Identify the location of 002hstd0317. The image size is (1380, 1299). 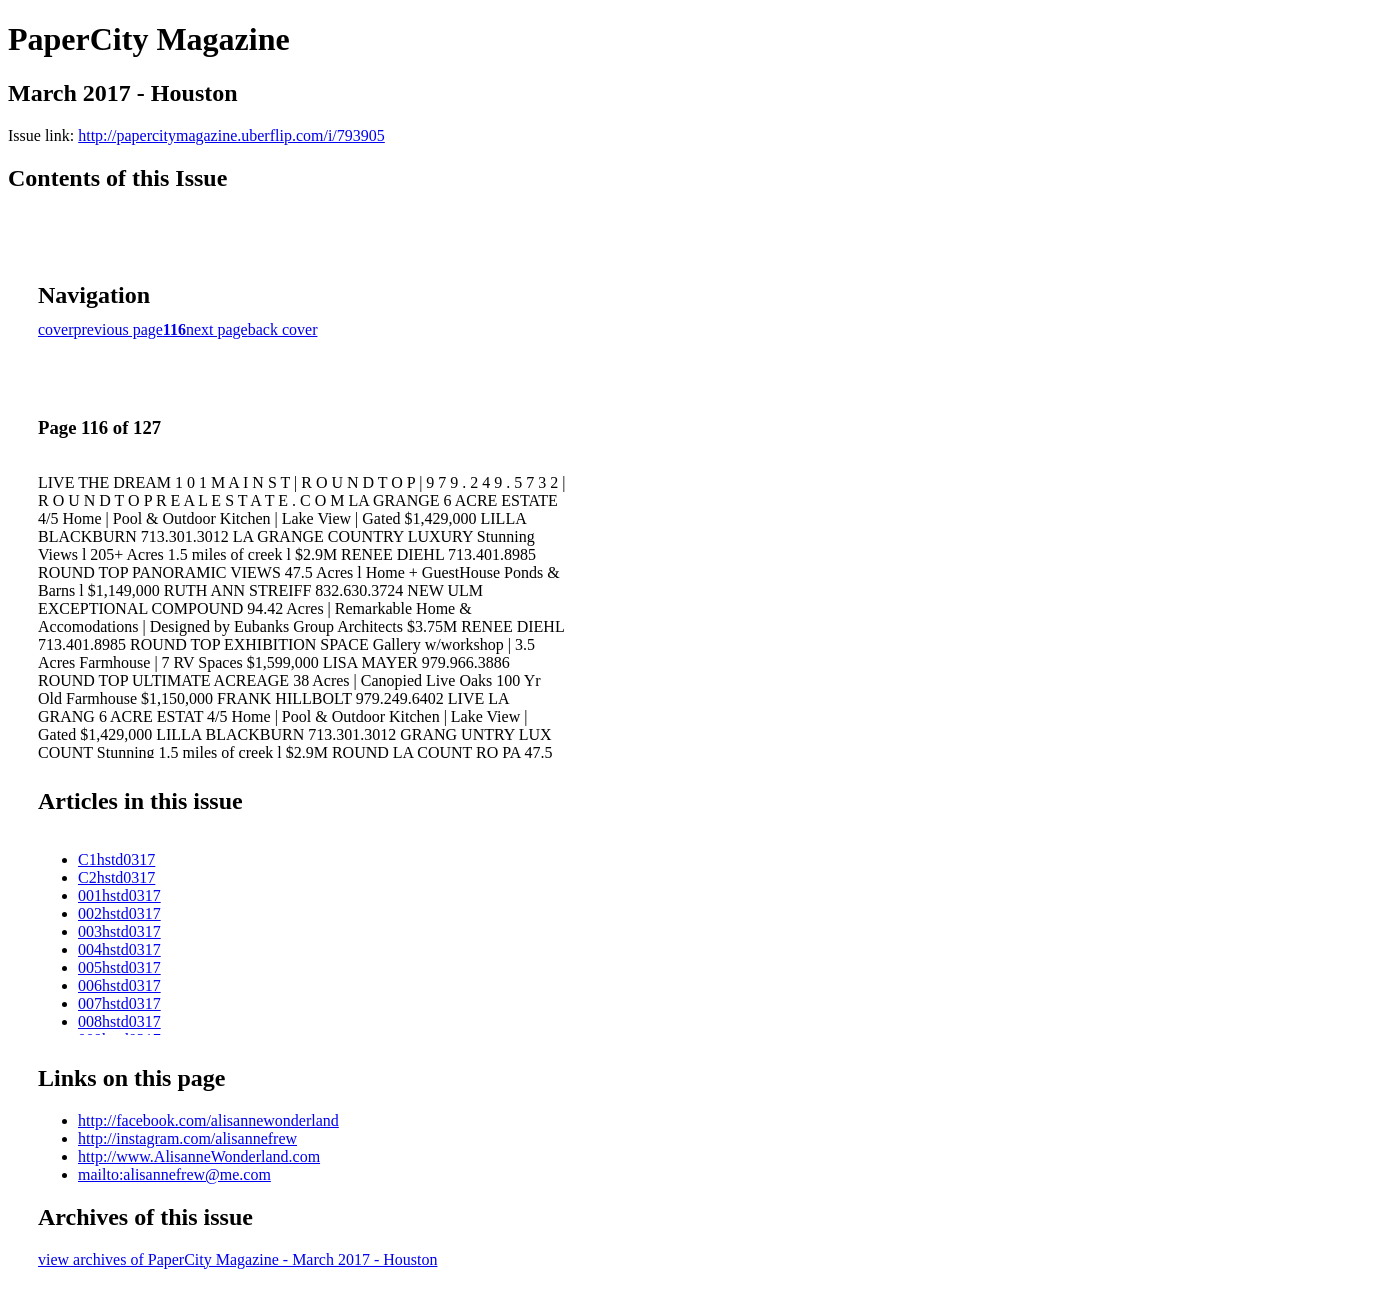
(119, 913).